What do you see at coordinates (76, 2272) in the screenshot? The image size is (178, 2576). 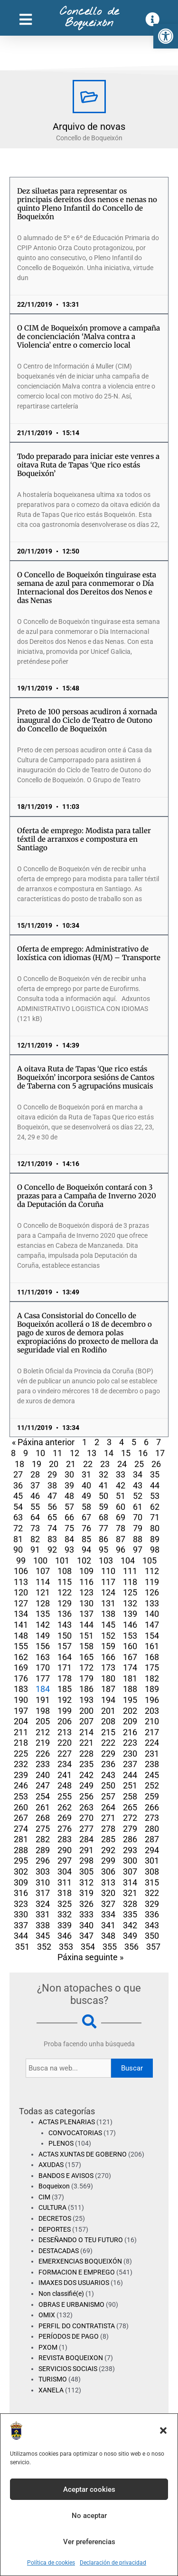 I see `FORMACION E EMPREGO` at bounding box center [76, 2272].